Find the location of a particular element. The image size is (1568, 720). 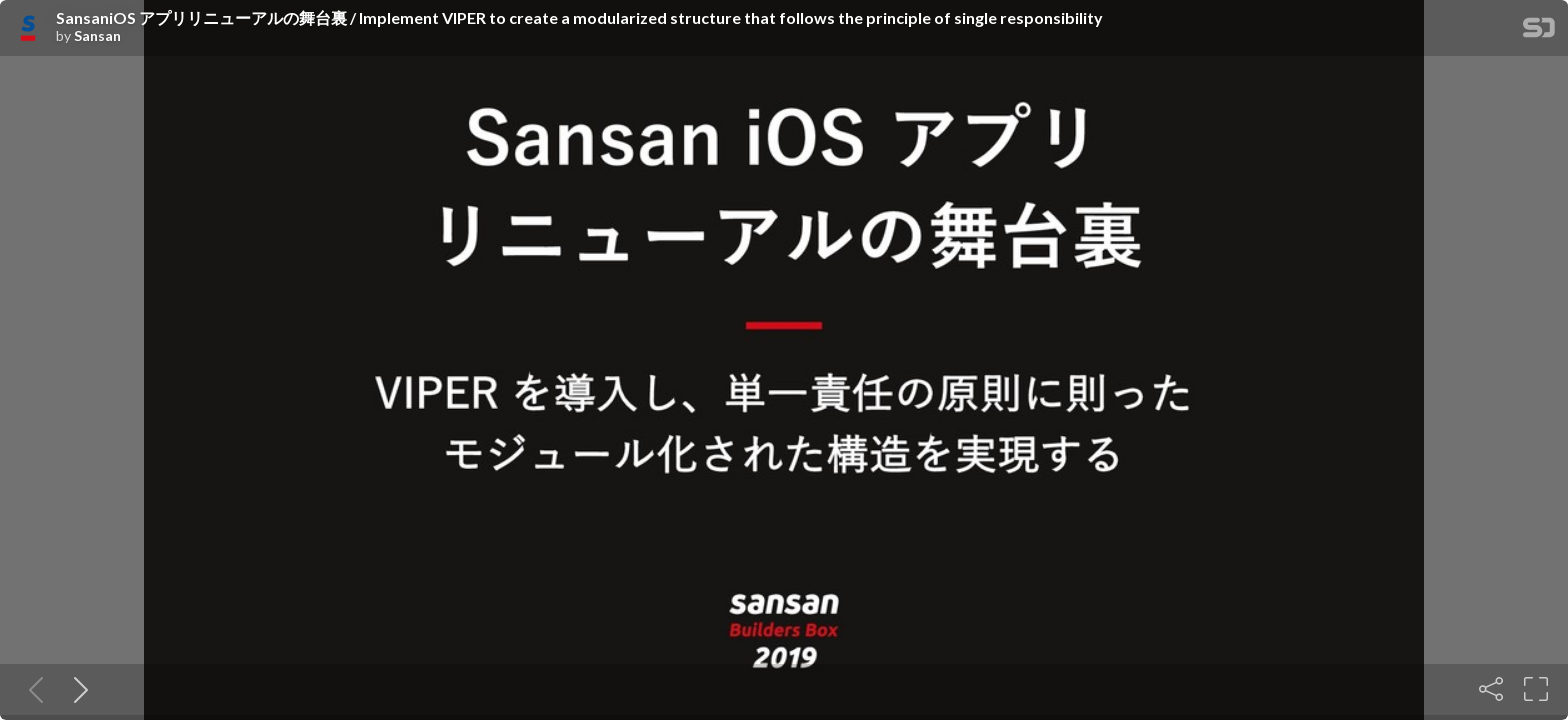

[Share] is located at coordinates (1491, 689).